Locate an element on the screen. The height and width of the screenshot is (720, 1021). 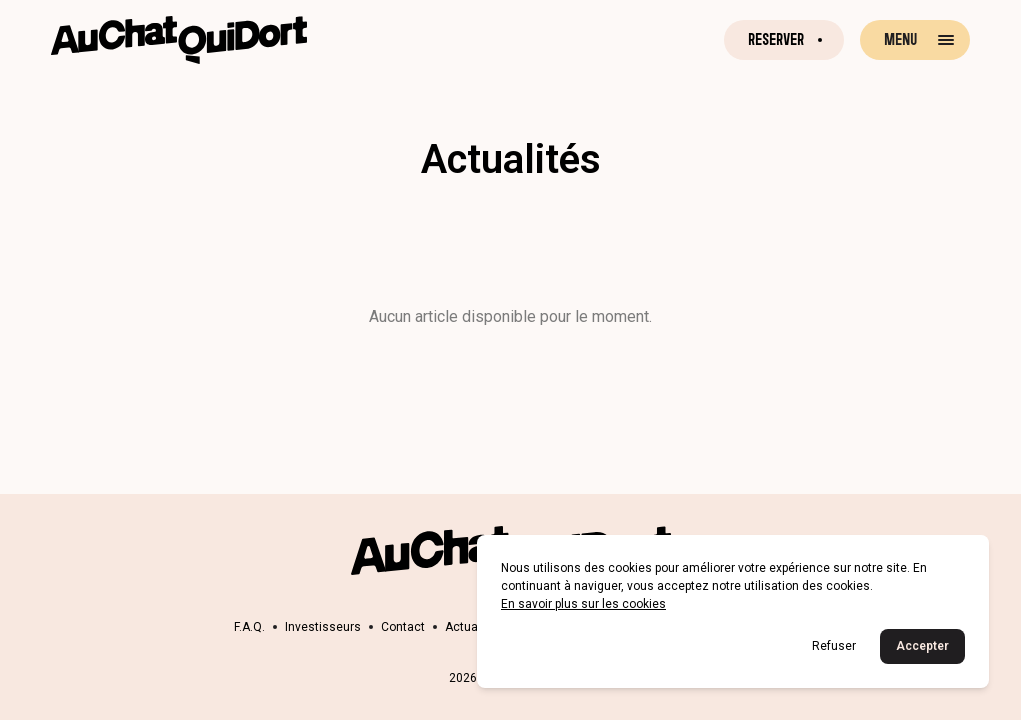
Accepter is located at coordinates (922, 646).